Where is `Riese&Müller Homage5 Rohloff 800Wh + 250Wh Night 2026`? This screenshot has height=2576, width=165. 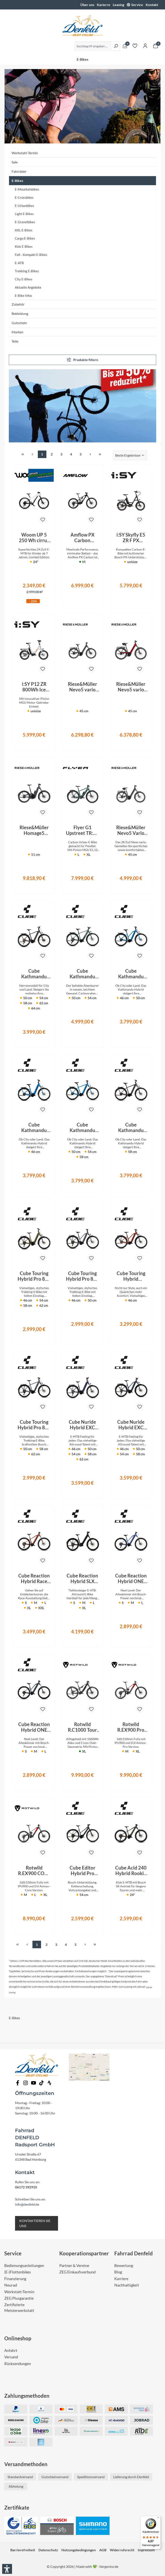
Riese&Müller Homage5 Rohloff 800Wh + 250Wh Night 2026 is located at coordinates (34, 830).